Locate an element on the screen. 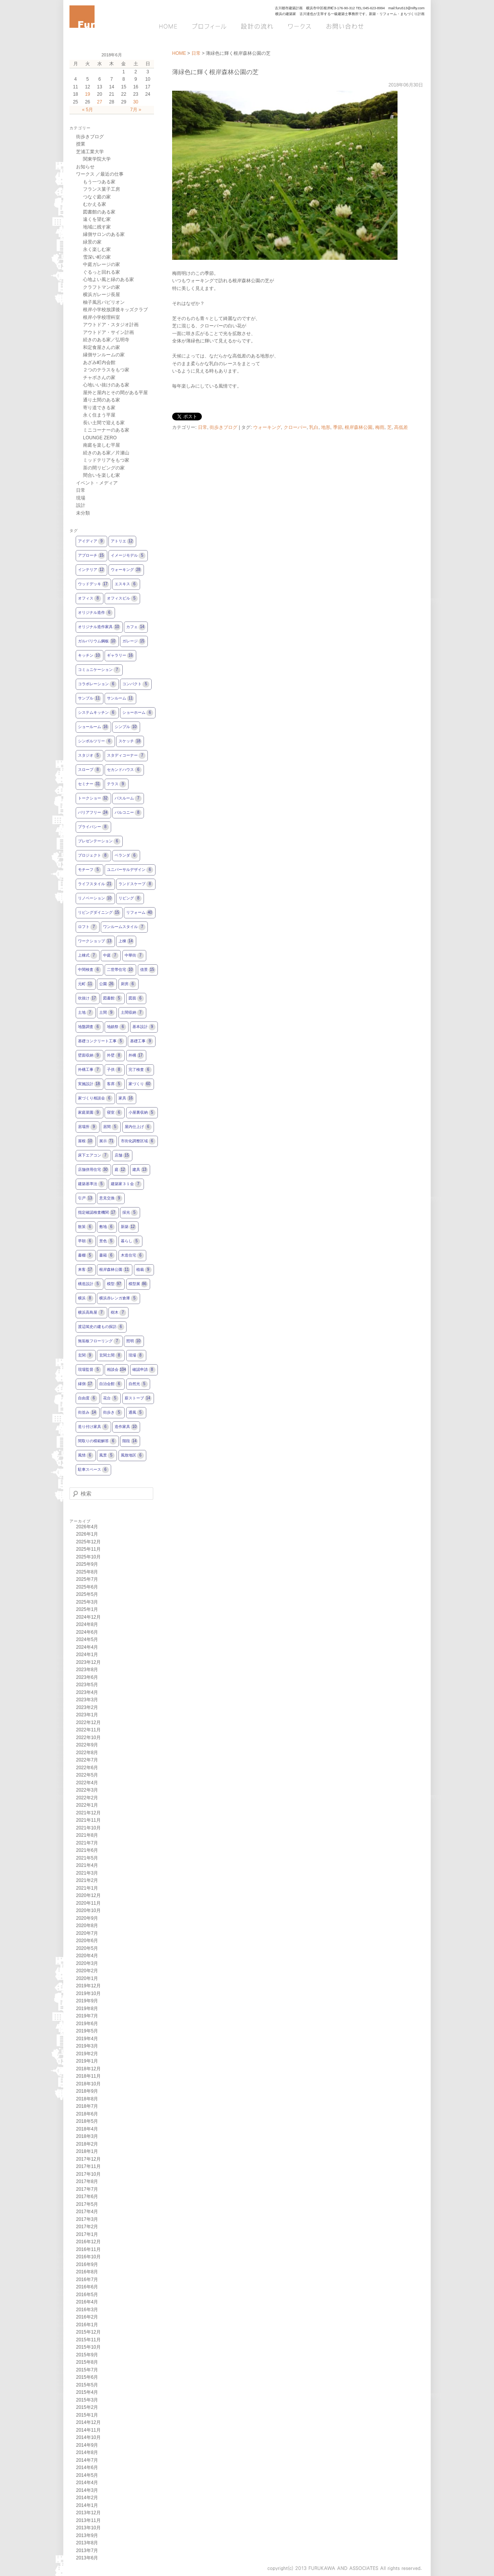 This screenshot has width=494, height=2576. 柚子風呂パビリオン is located at coordinates (104, 302).